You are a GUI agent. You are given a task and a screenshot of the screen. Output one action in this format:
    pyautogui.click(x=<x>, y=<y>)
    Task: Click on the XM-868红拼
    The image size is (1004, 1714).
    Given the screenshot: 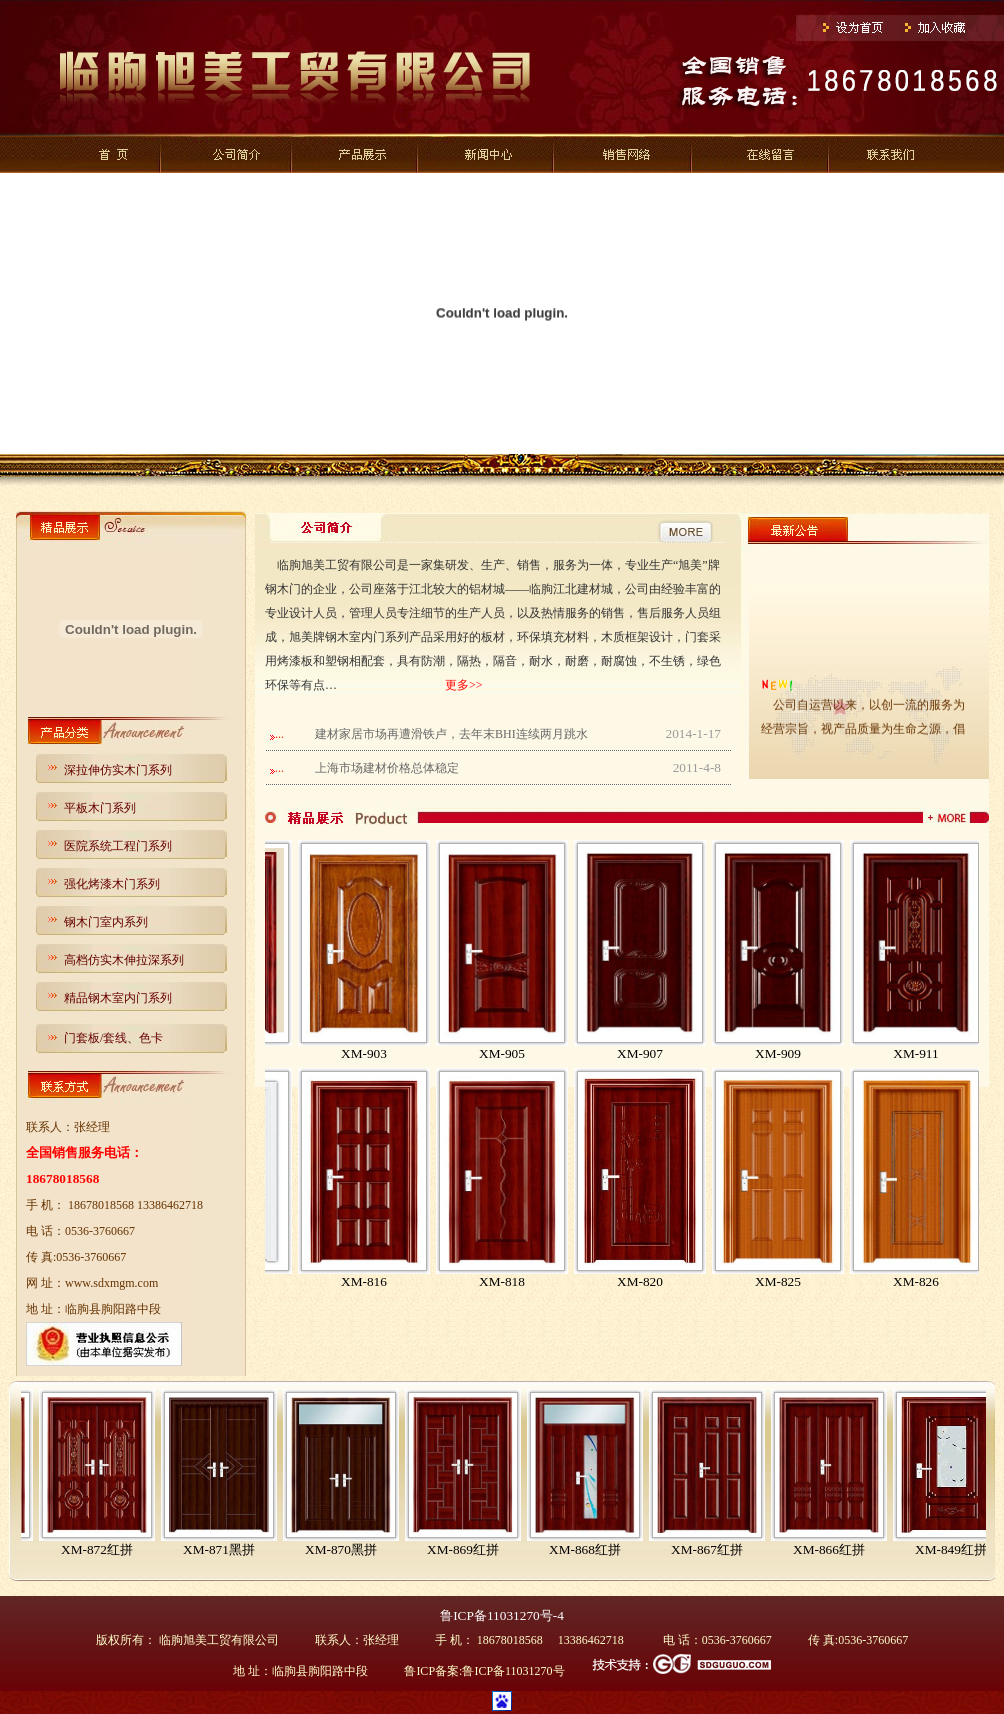 What is the action you would take?
    pyautogui.click(x=713, y=1549)
    